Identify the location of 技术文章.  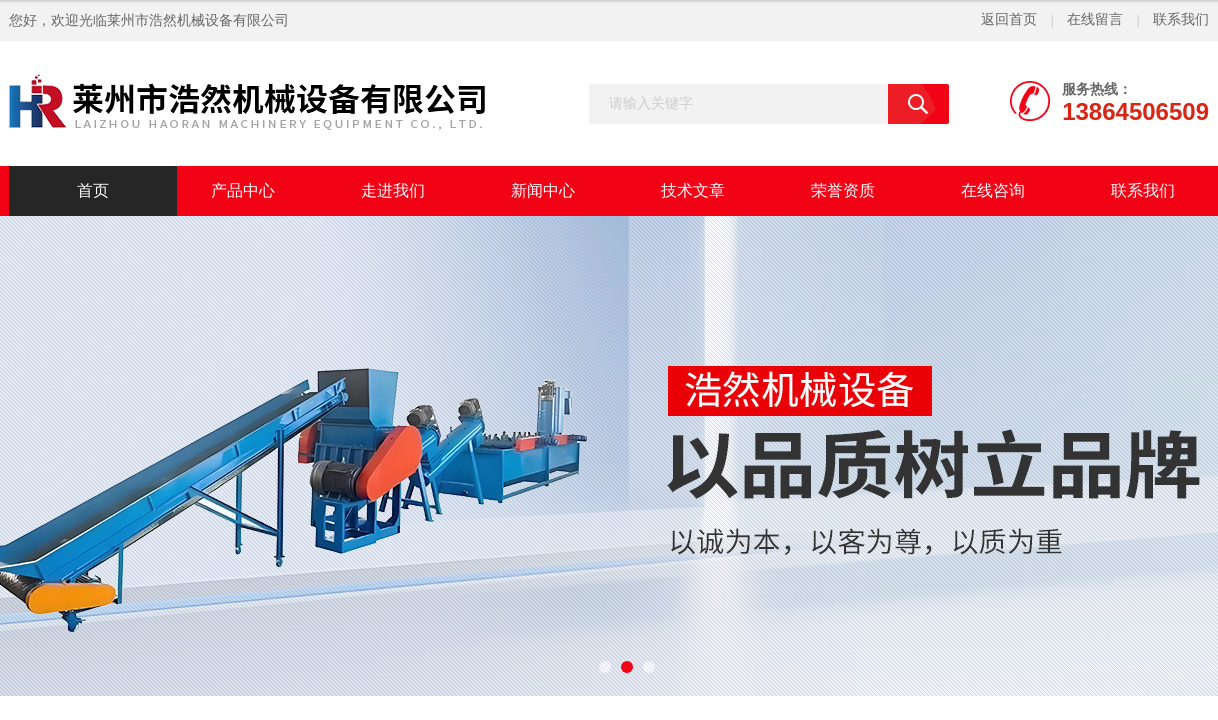
(693, 190).